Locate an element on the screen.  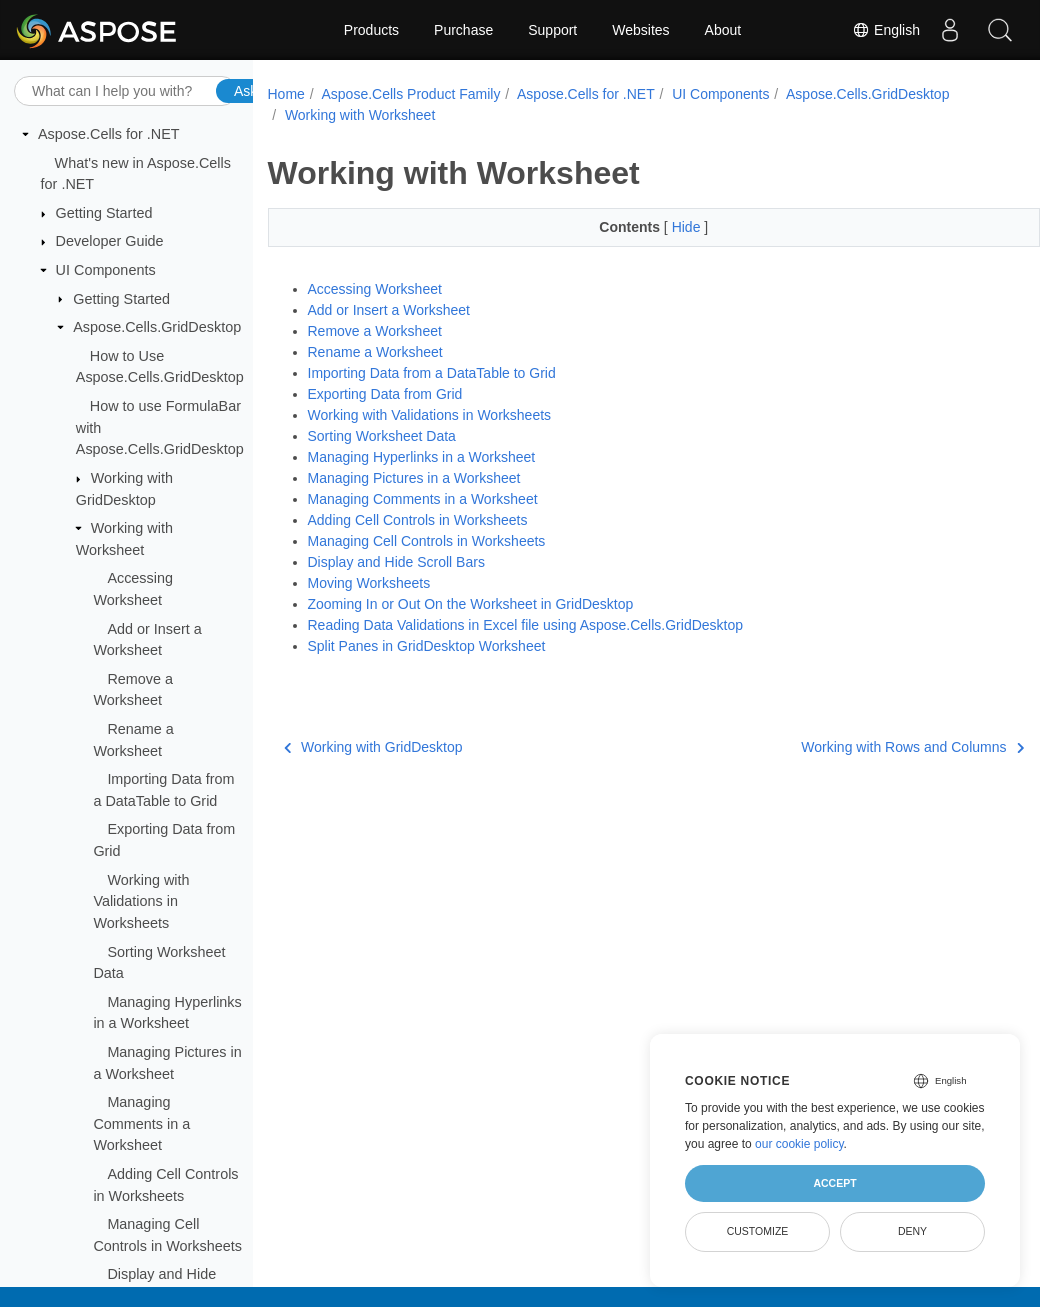
our cookie policy is located at coordinates (799, 1144).